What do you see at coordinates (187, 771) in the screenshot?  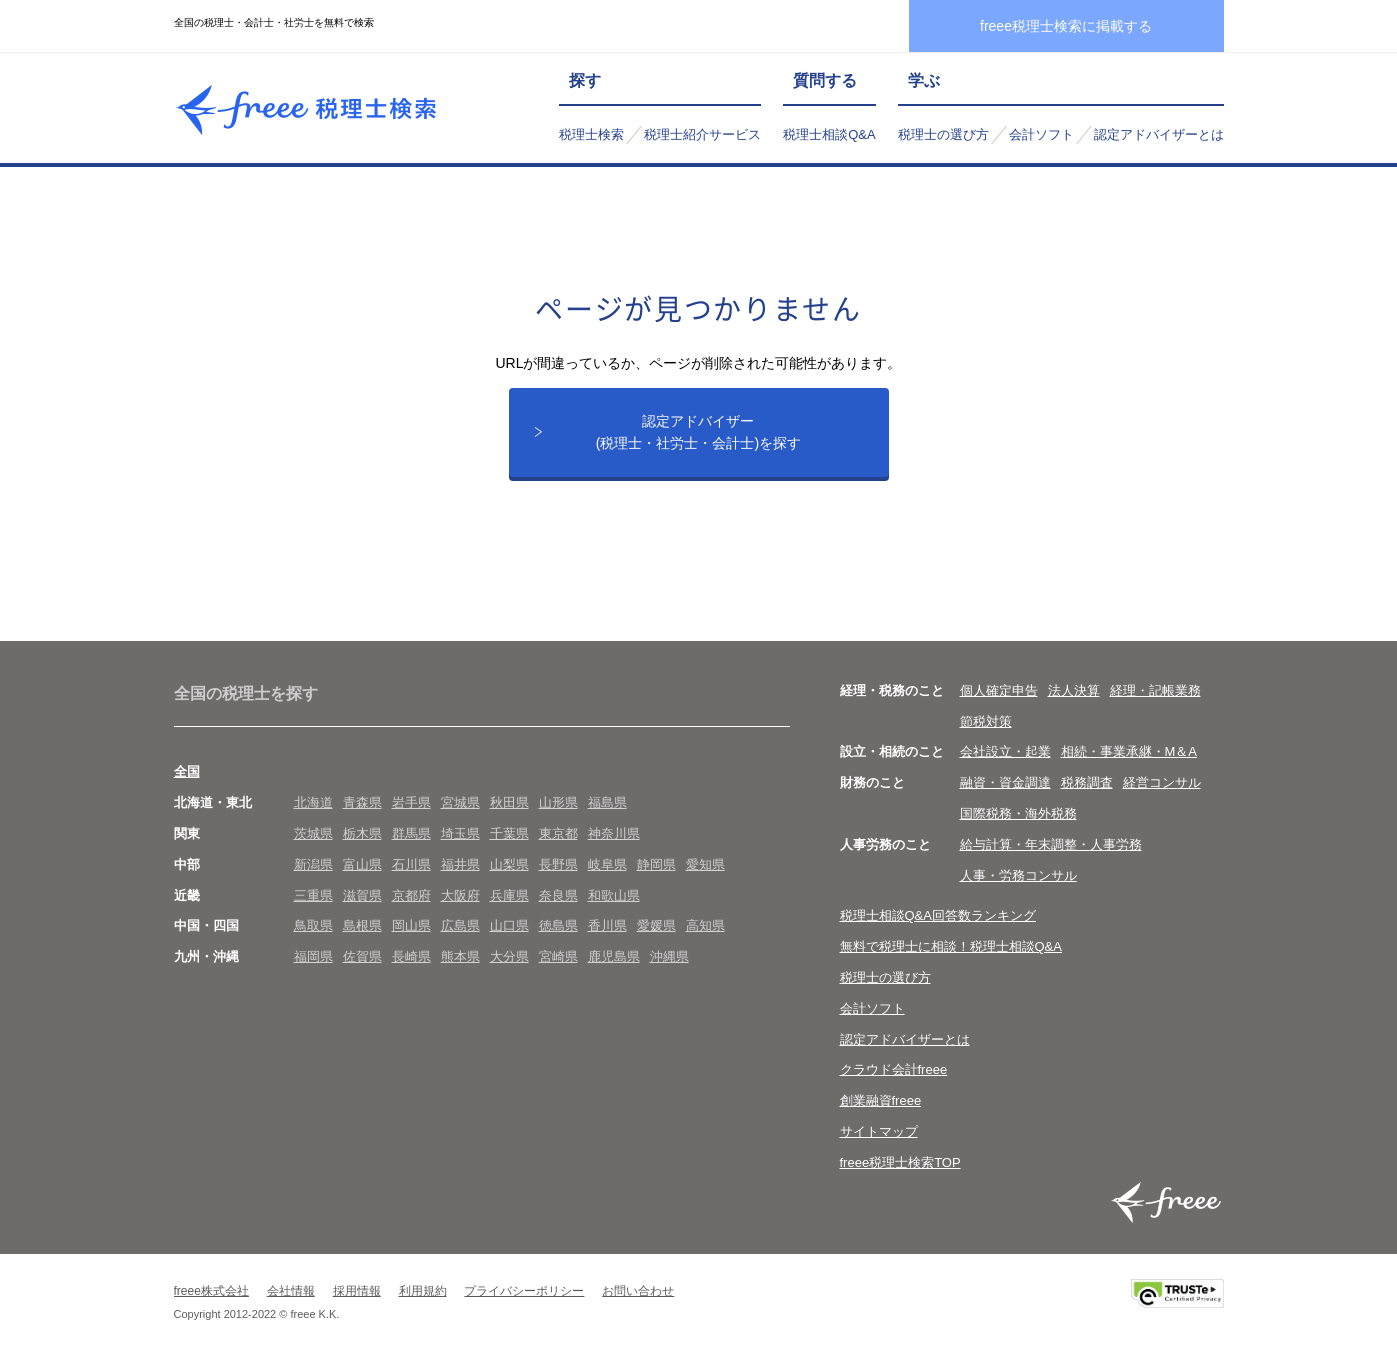 I see `全国` at bounding box center [187, 771].